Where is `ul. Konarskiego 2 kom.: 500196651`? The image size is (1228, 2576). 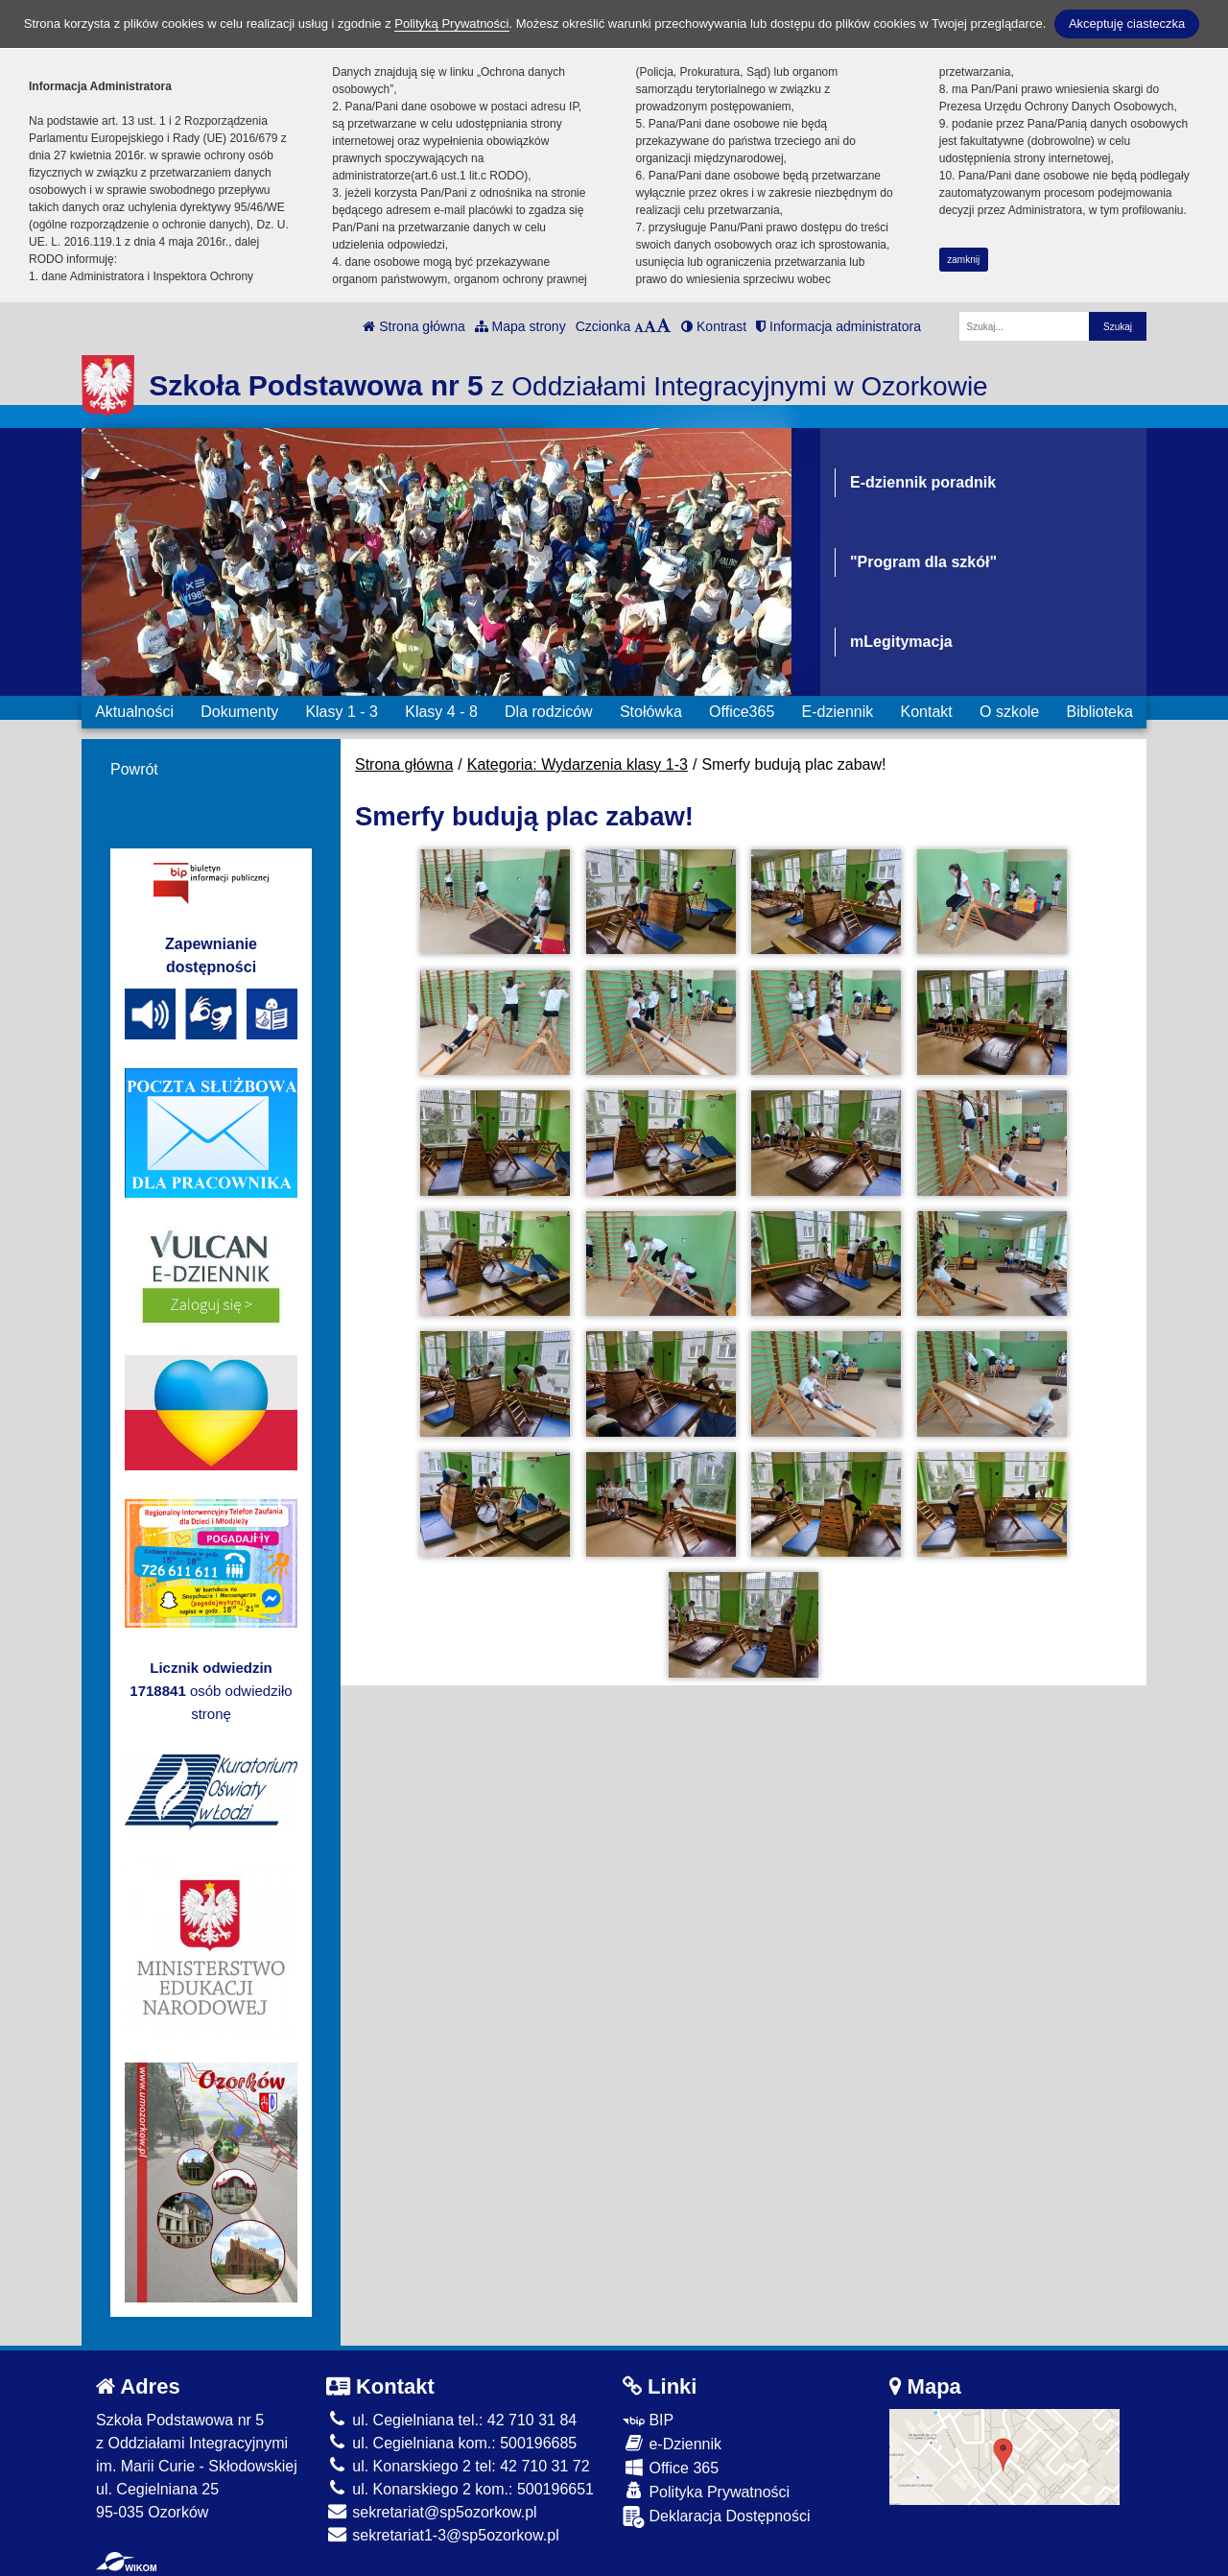 ul. Konarskiego 2 kom.: 500196651 is located at coordinates (460, 2489).